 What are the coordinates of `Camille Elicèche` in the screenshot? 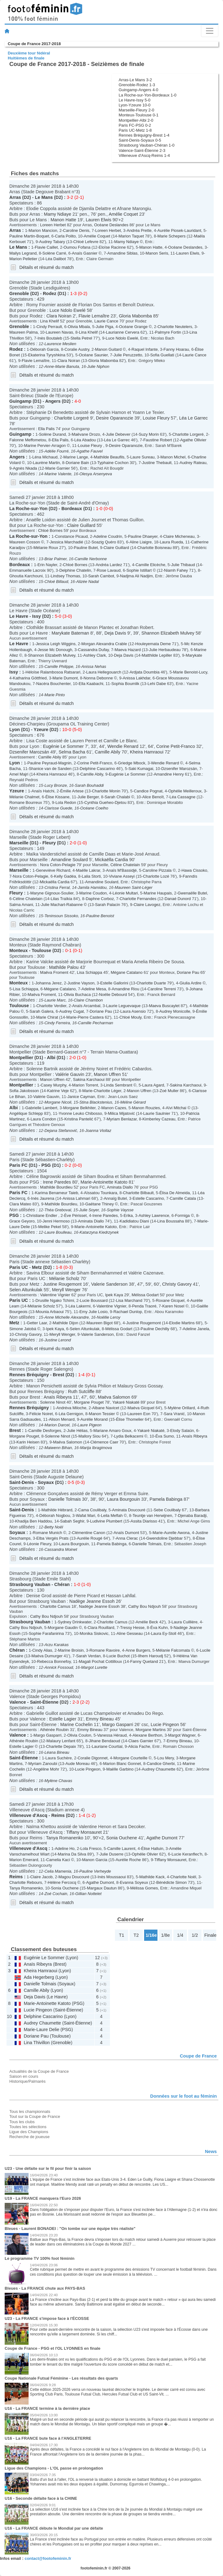 It's located at (150, 564).